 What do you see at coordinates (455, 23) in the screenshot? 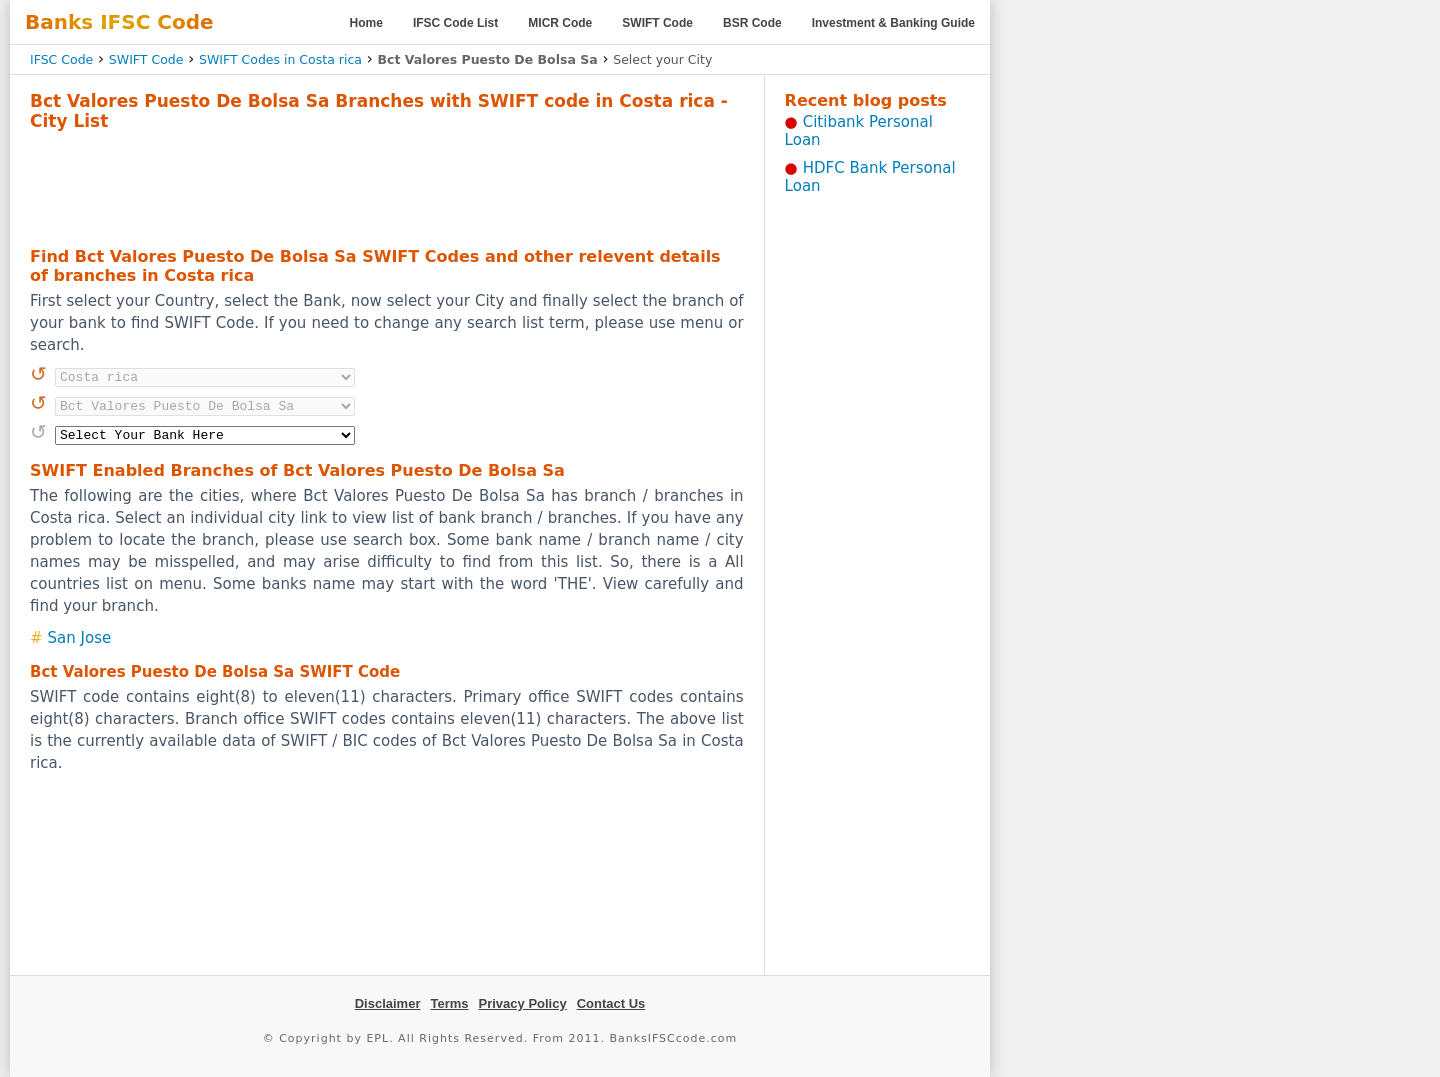
I see `IFSC Code List` at bounding box center [455, 23].